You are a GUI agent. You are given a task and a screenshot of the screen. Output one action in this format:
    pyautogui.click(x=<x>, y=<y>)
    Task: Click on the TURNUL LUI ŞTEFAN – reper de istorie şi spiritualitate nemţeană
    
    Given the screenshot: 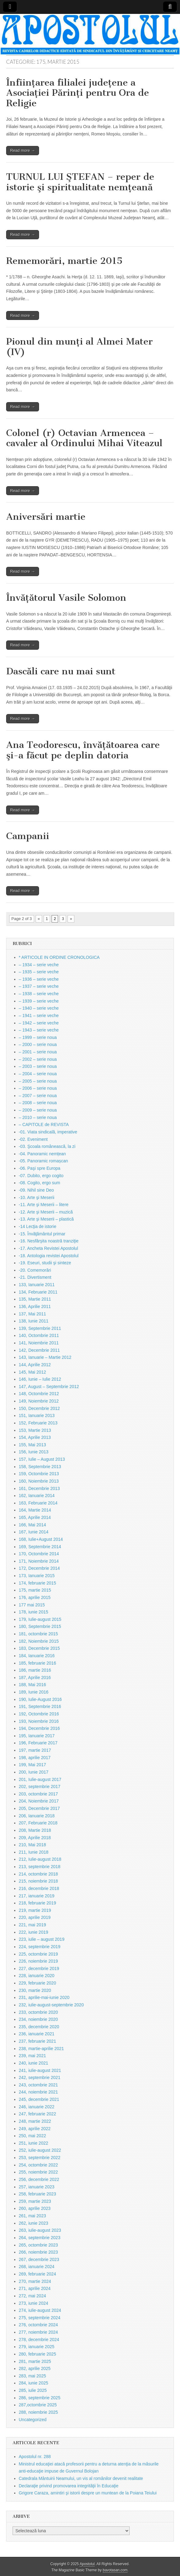 What is the action you would take?
    pyautogui.click(x=80, y=182)
    